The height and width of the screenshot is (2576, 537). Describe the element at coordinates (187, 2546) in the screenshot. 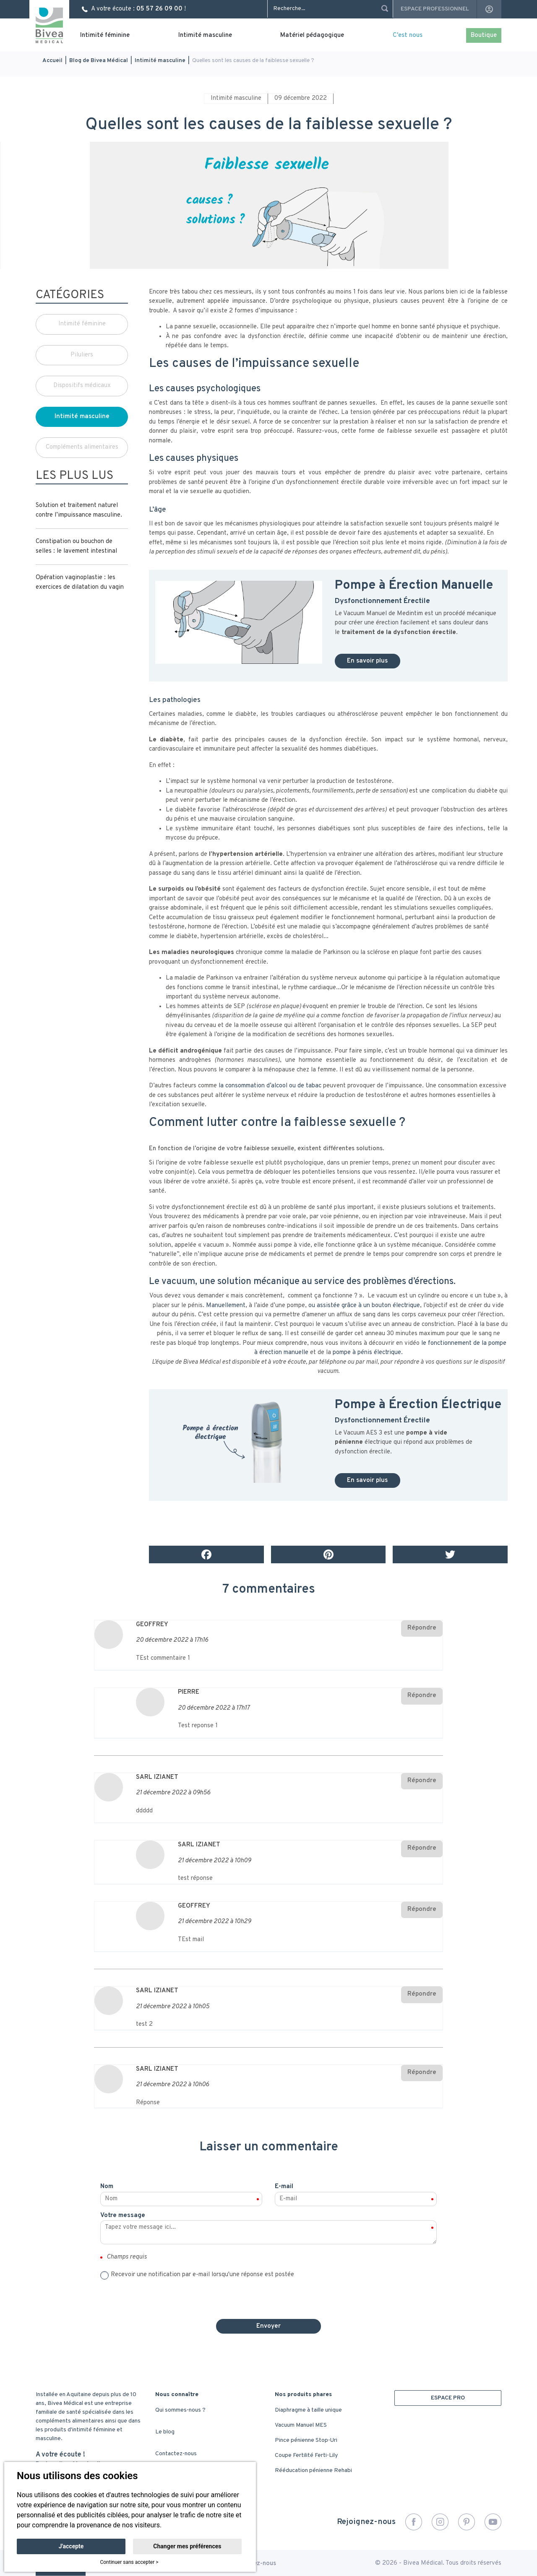

I see `Changer mes préférences [button]` at that location.